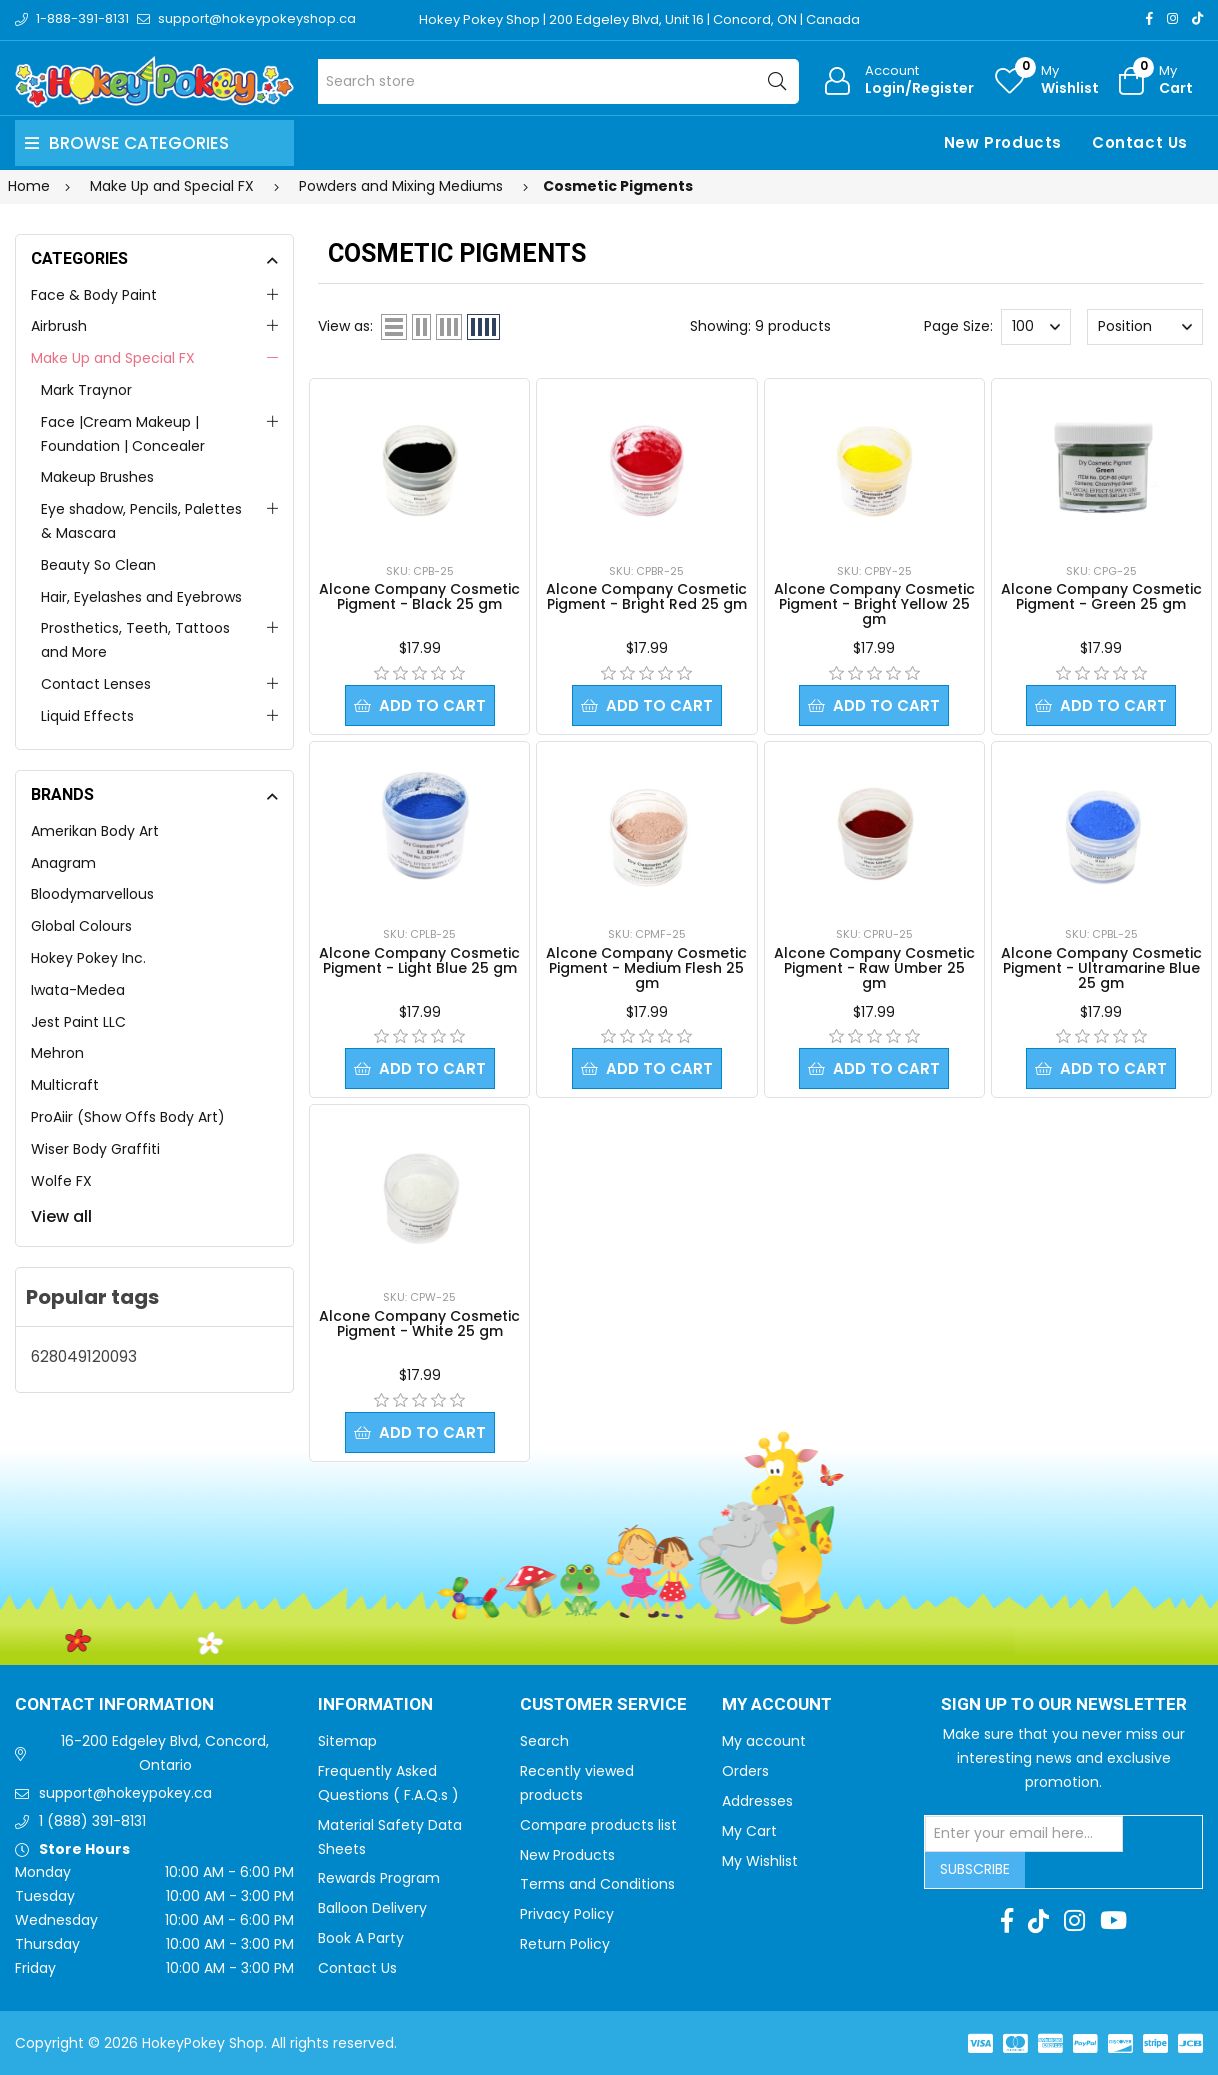 The image size is (1218, 2075). I want to click on [Sign up for our newsletter], so click(1024, 1834).